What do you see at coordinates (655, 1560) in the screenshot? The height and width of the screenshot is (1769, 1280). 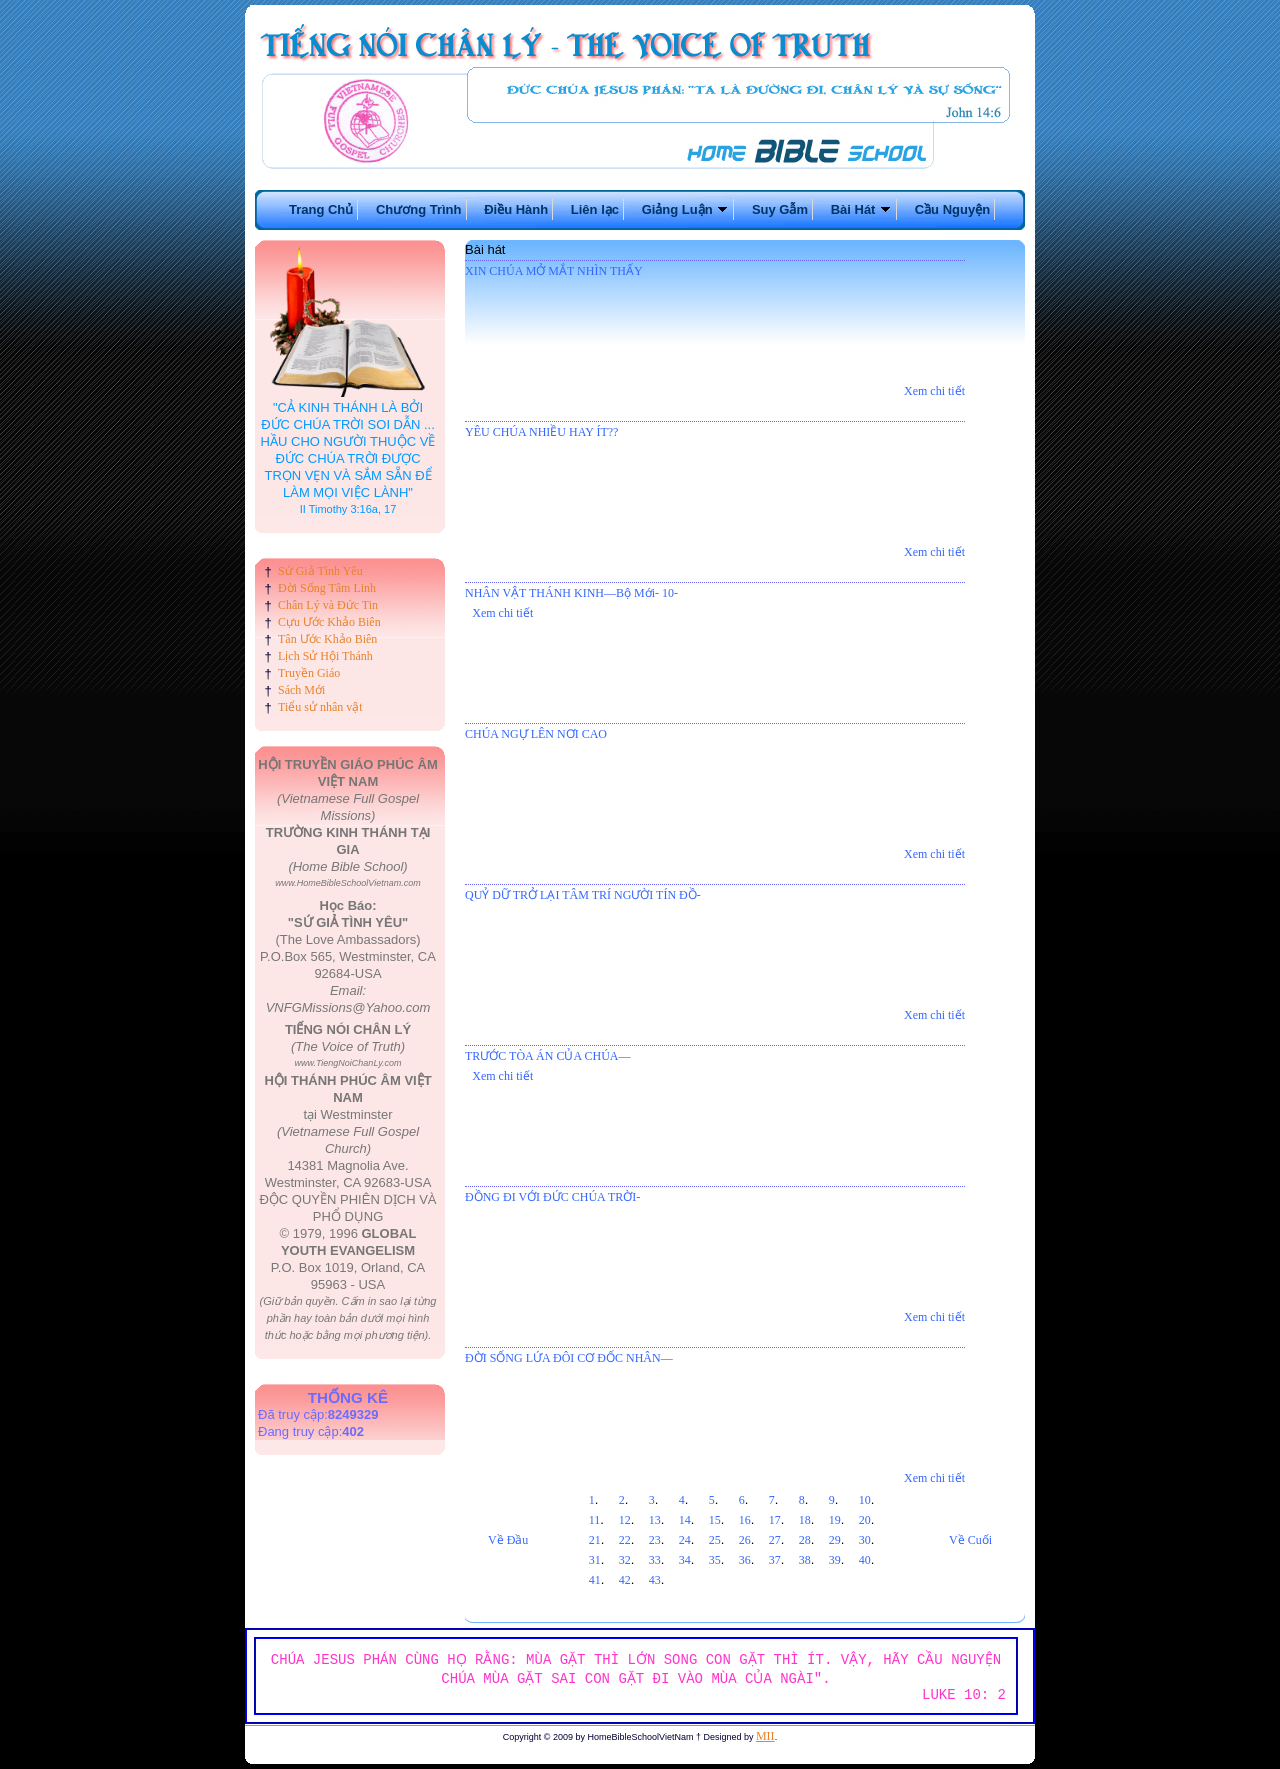 I see `33` at bounding box center [655, 1560].